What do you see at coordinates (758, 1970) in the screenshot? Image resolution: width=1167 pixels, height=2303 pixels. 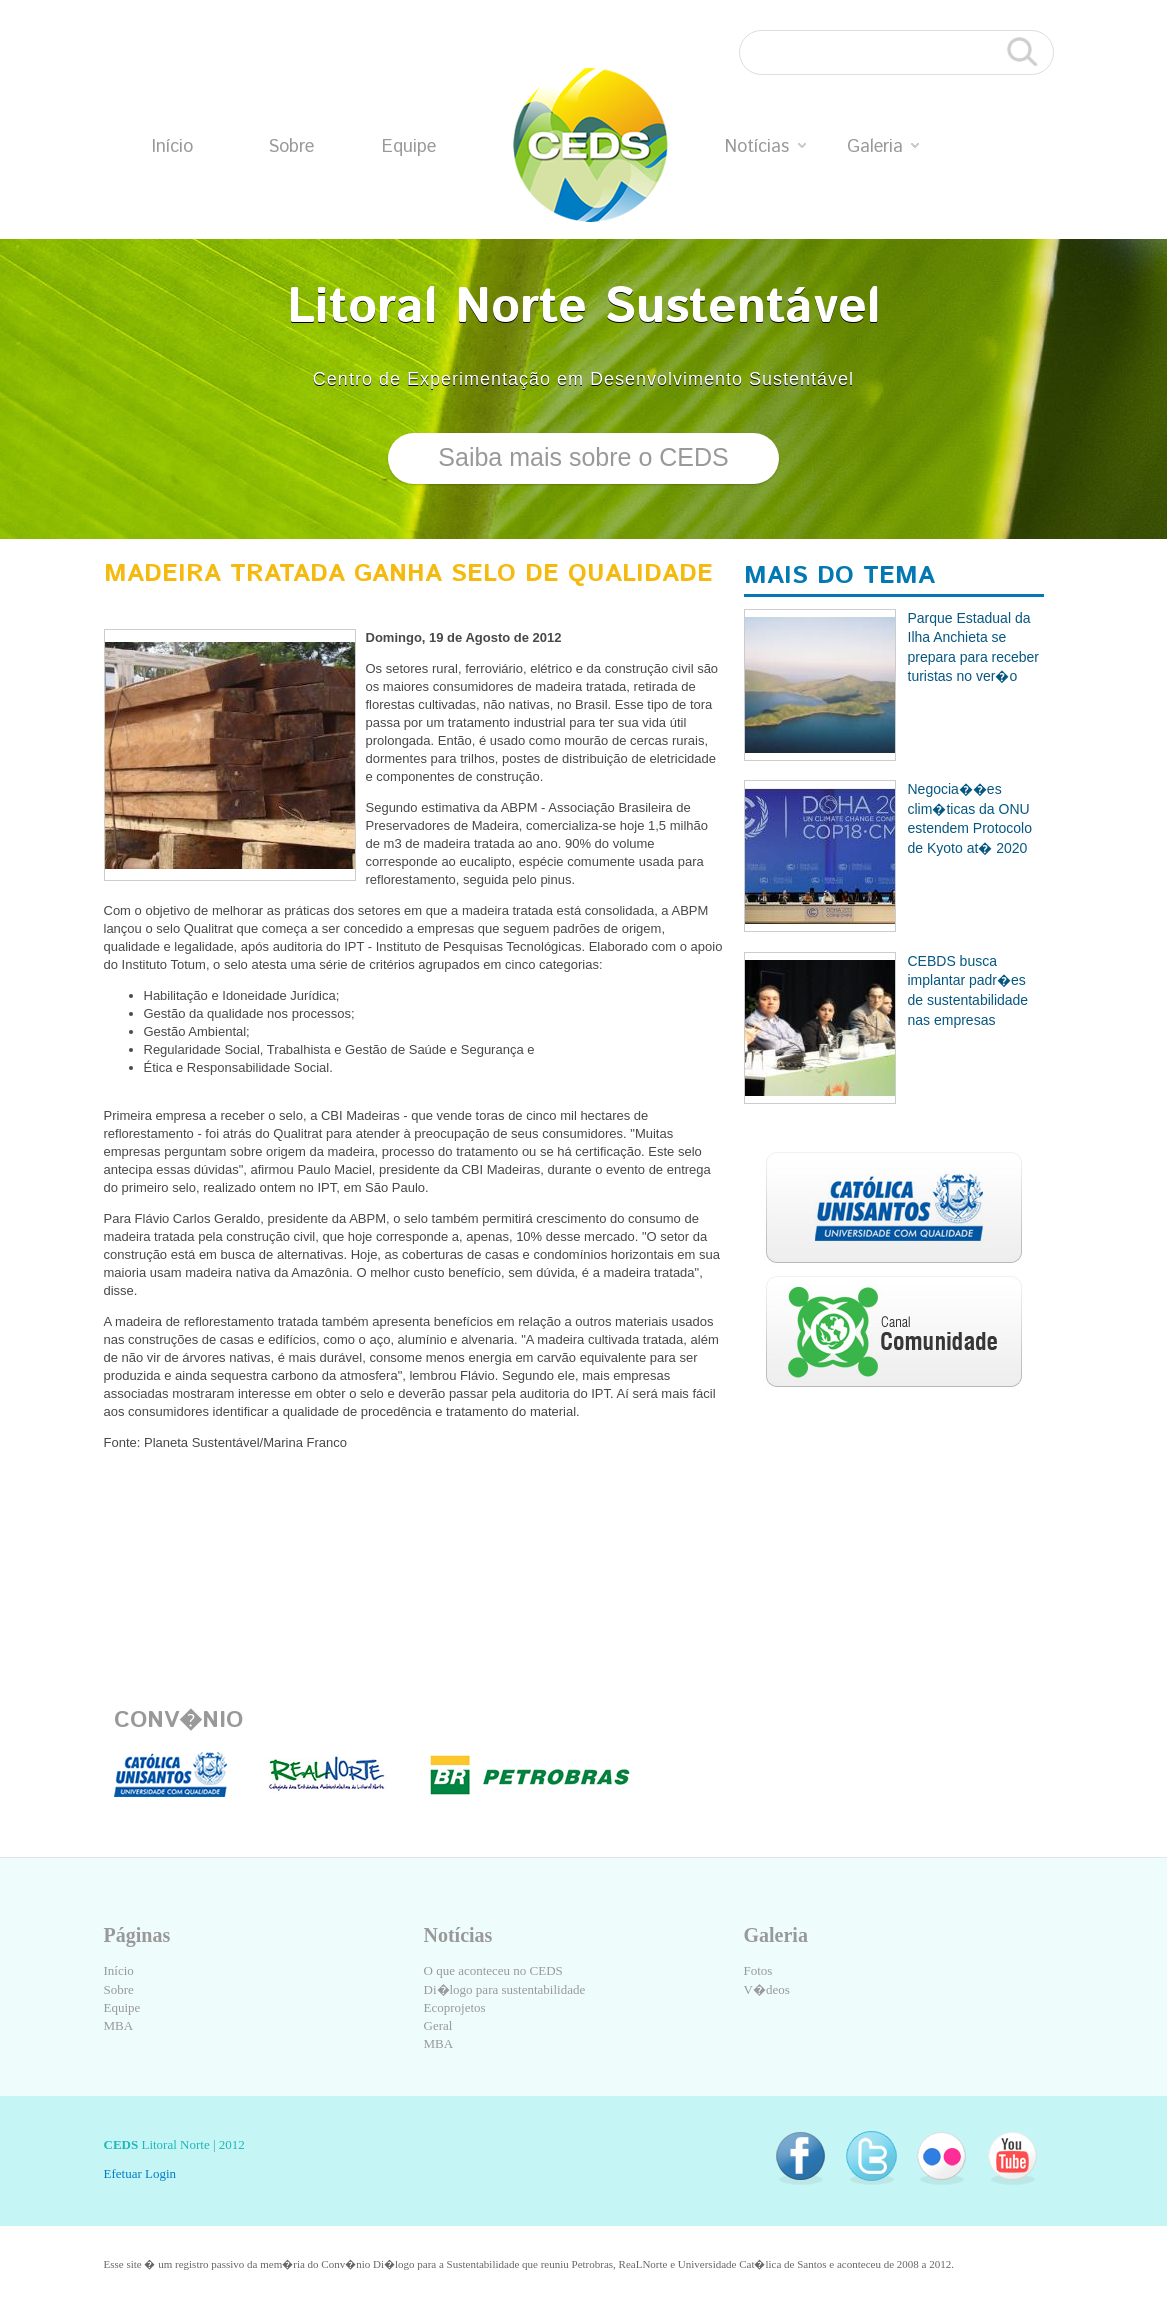 I see `Fotos` at bounding box center [758, 1970].